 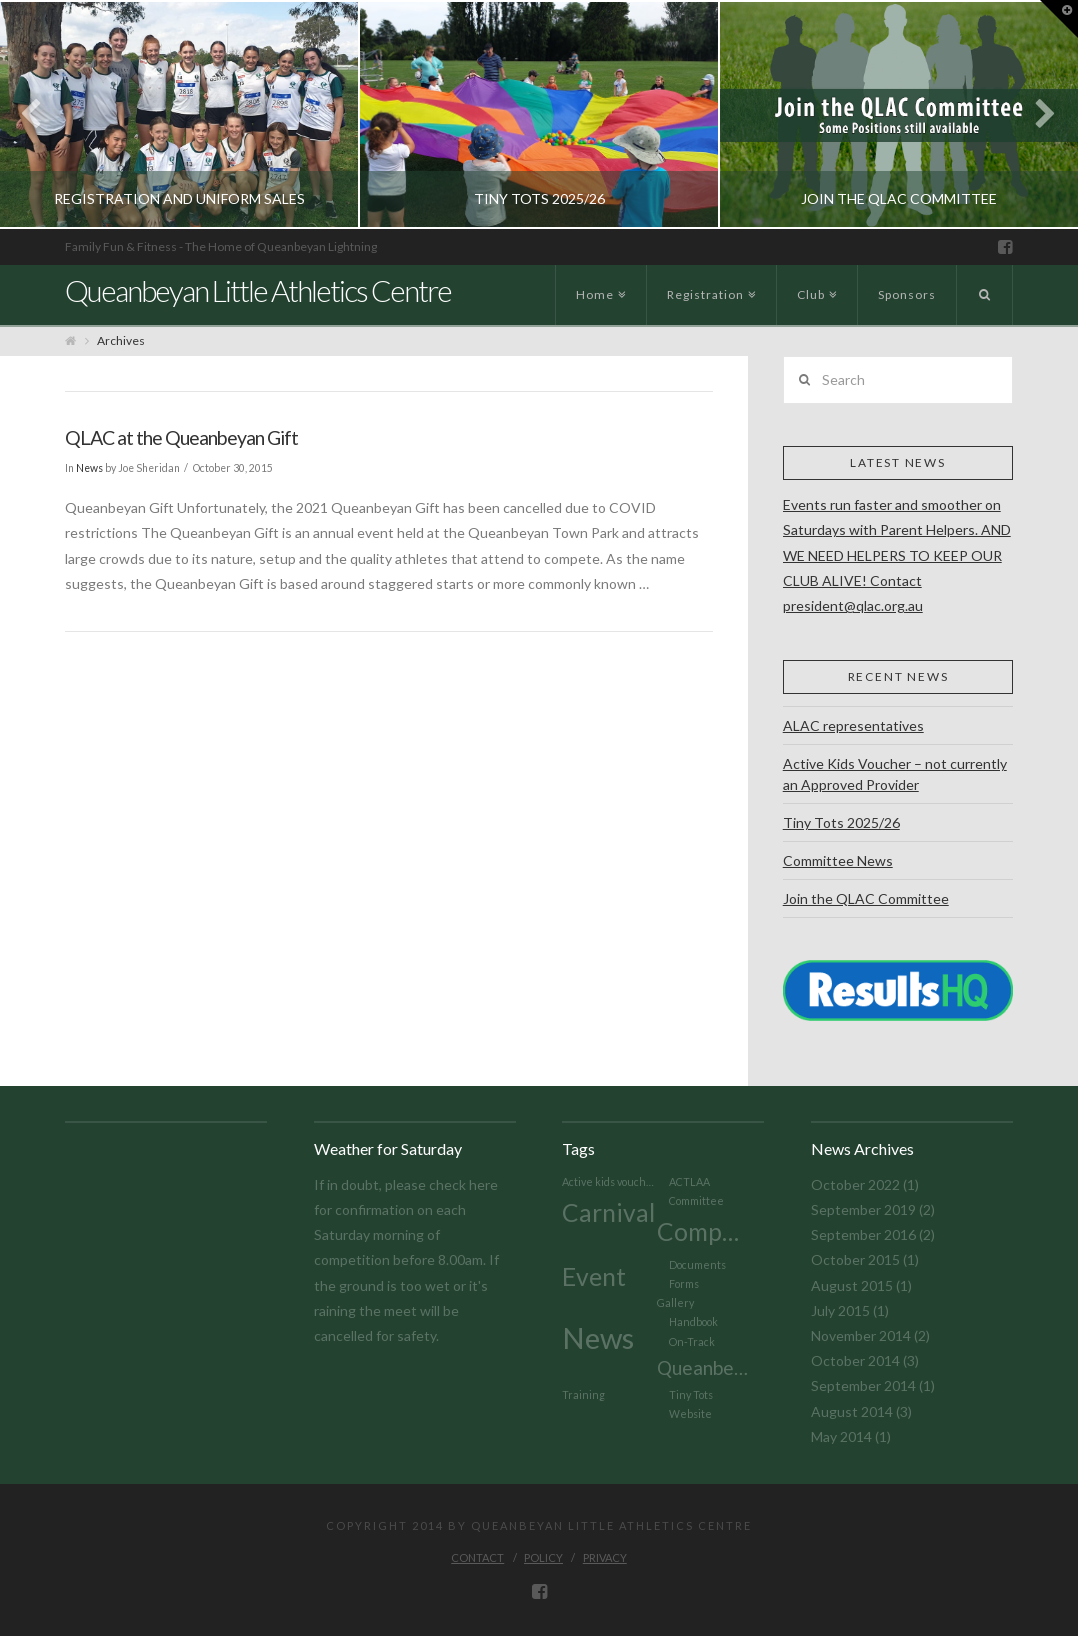 What do you see at coordinates (814, 283) in the screenshot?
I see `Club` at bounding box center [814, 283].